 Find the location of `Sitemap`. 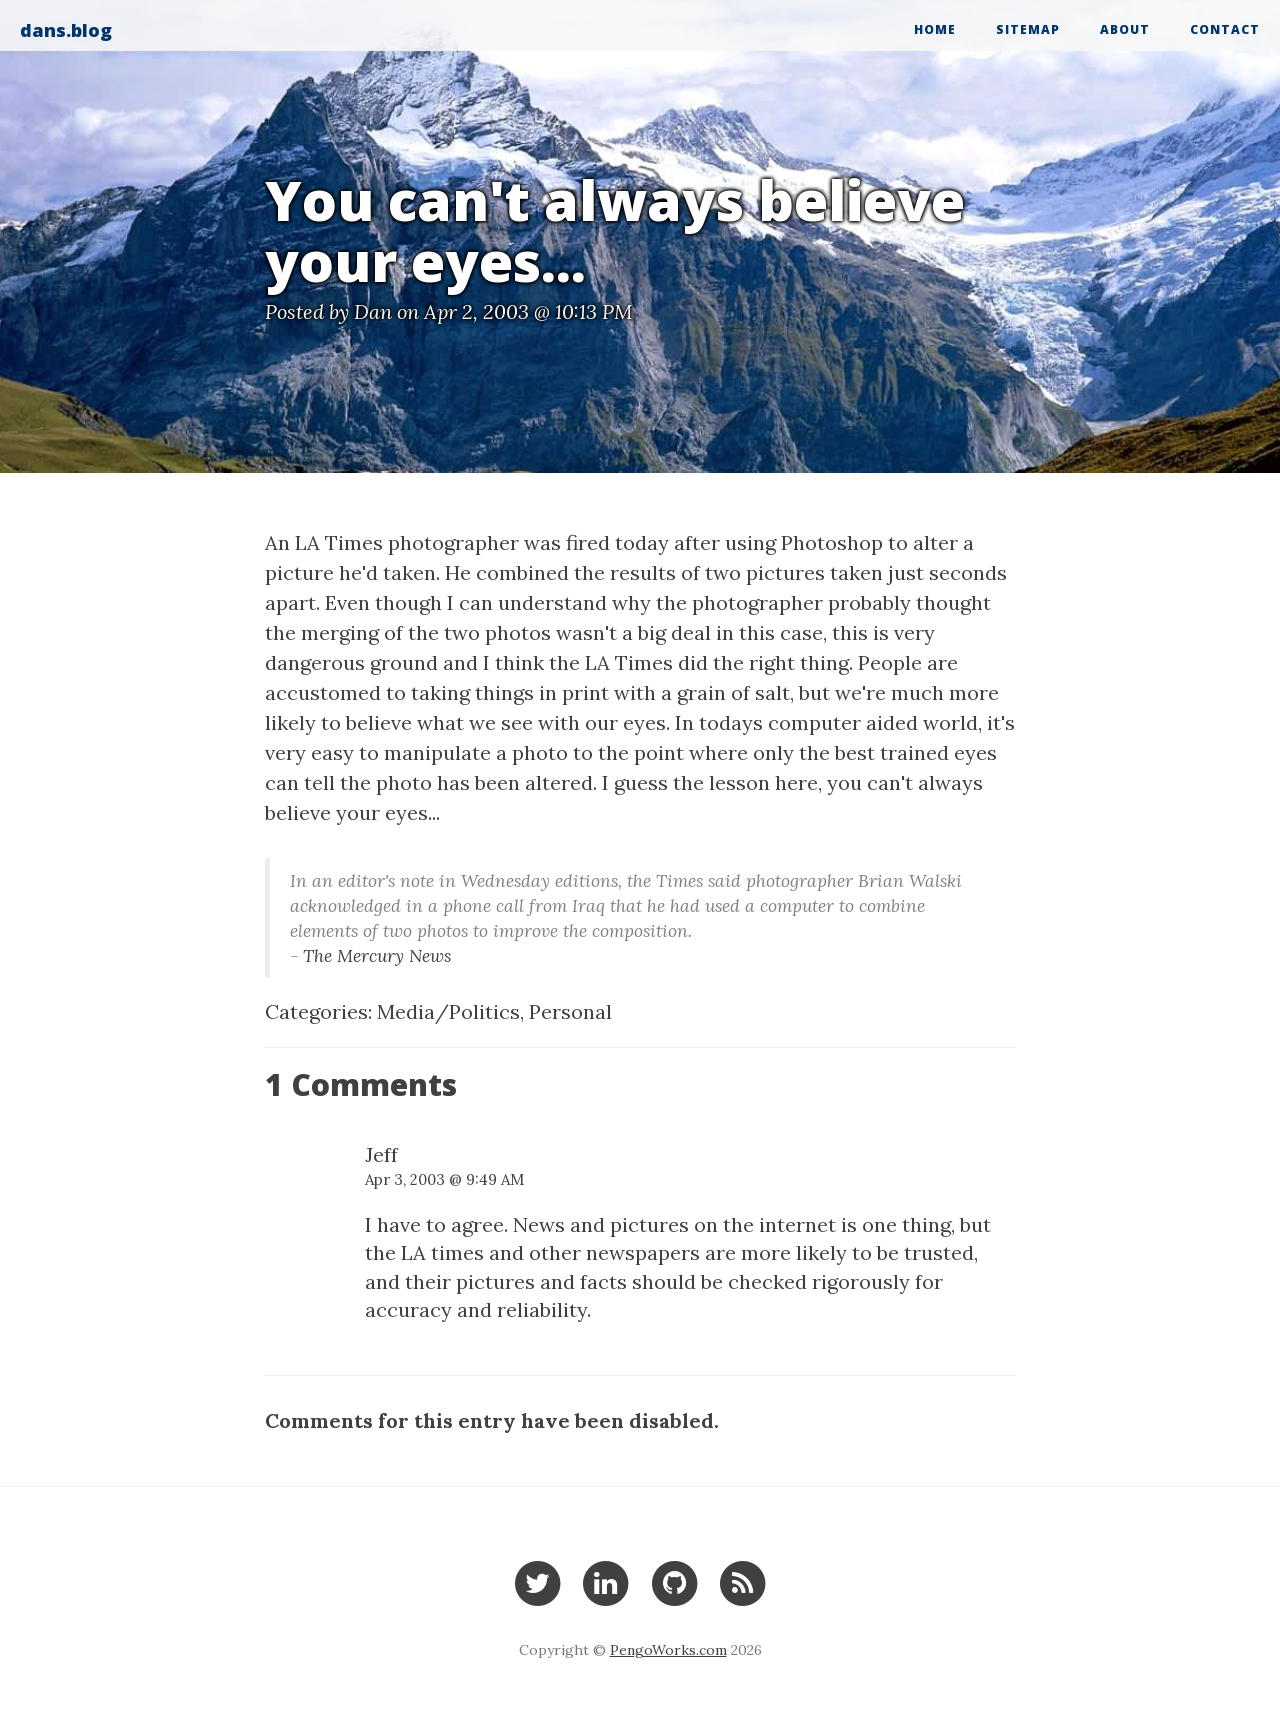

Sitemap is located at coordinates (1028, 29).